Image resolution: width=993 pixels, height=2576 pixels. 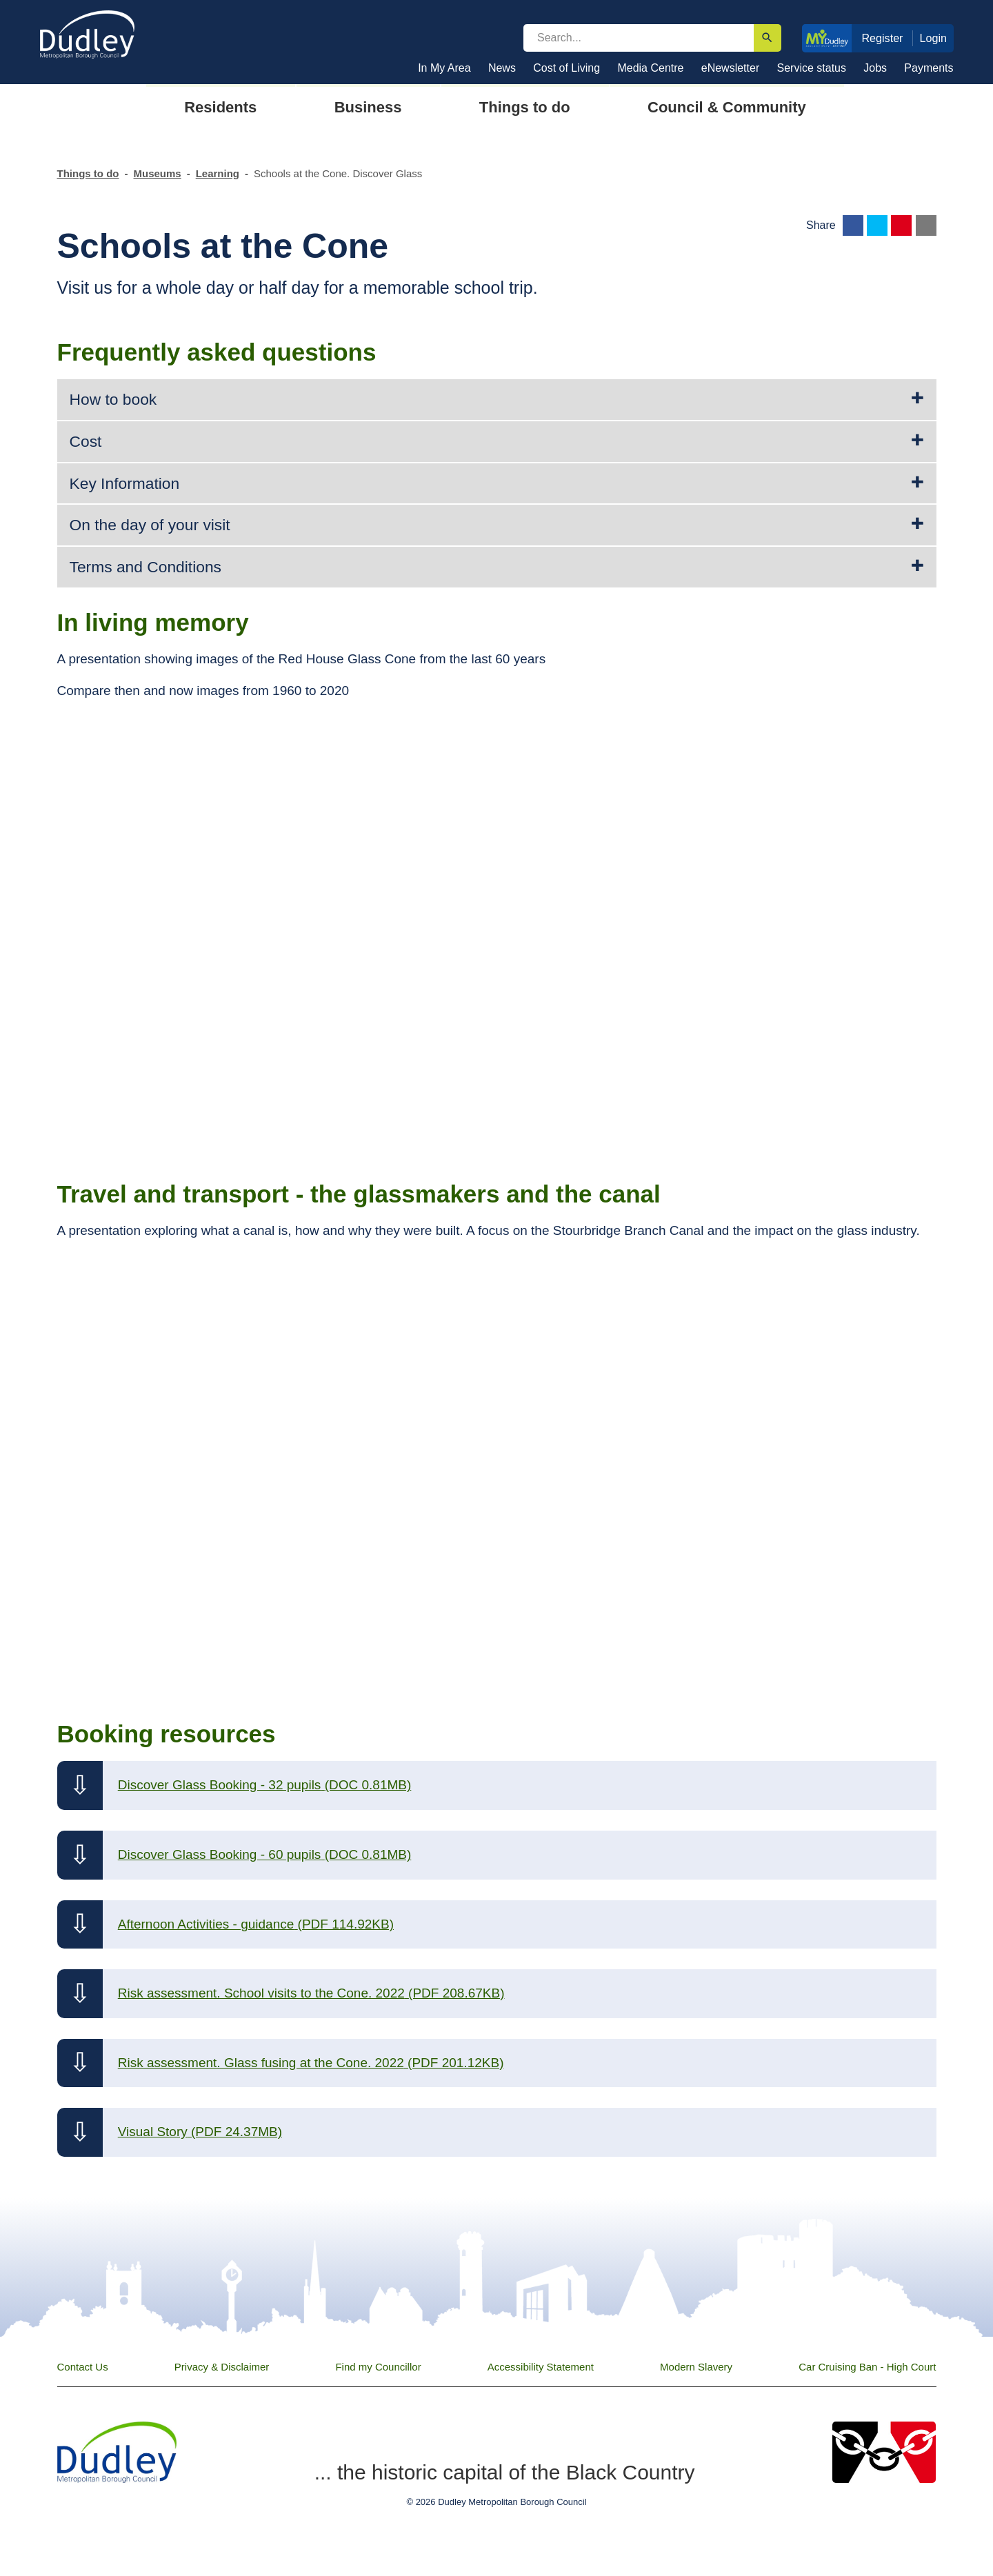 I want to click on Modern Slavery, so click(x=696, y=2367).